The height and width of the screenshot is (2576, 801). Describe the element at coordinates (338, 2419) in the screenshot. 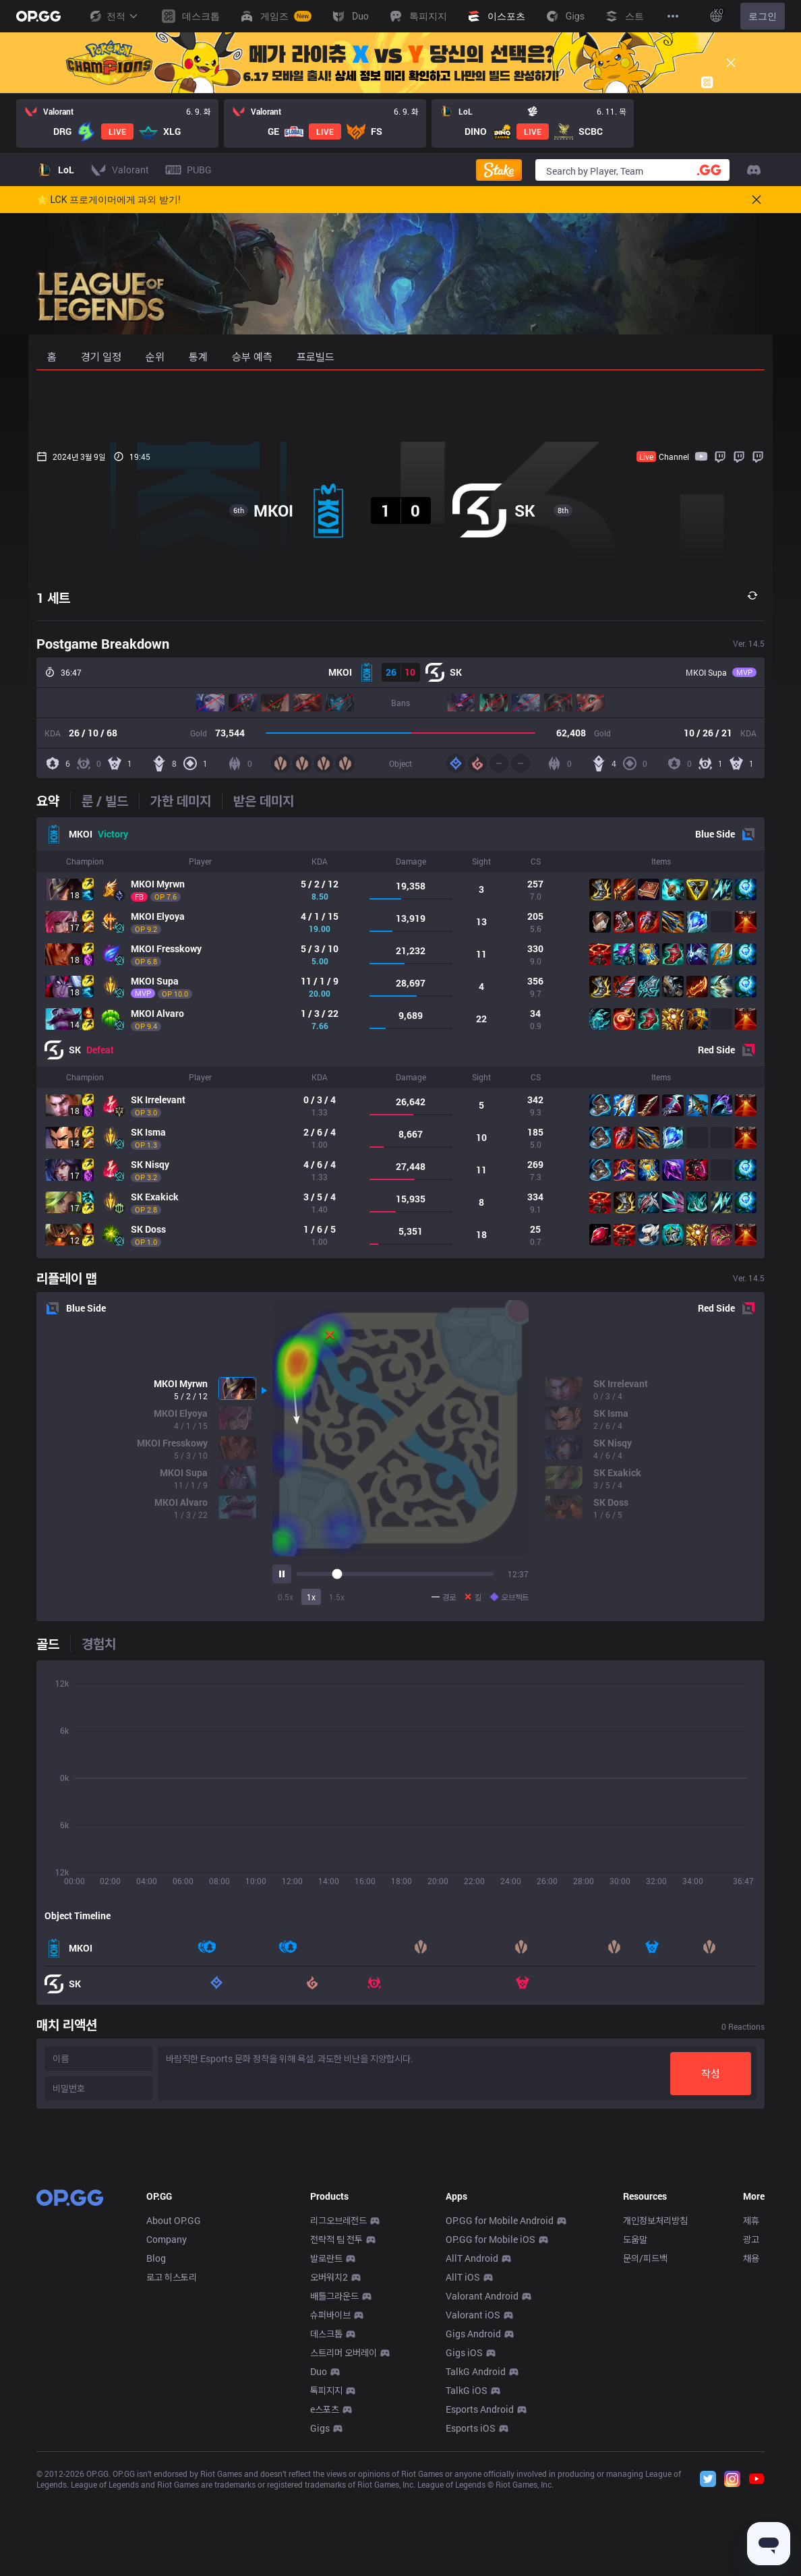

I see `리그오브레전드` at that location.